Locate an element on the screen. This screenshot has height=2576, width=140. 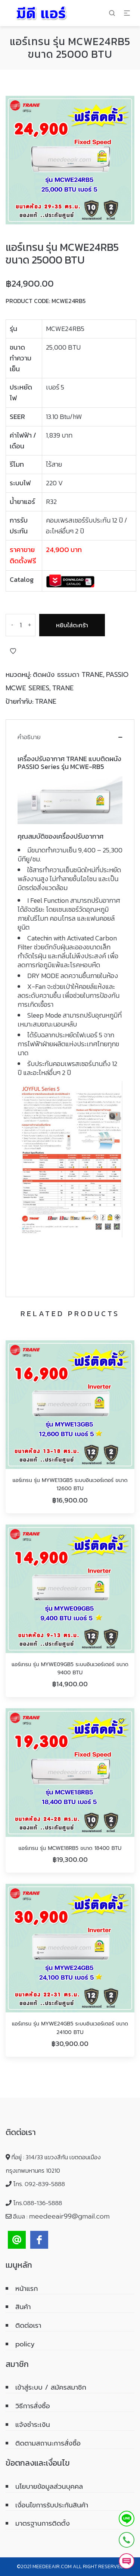
นโยบายข้อมูลส่วนบุคคล is located at coordinates (49, 2486).